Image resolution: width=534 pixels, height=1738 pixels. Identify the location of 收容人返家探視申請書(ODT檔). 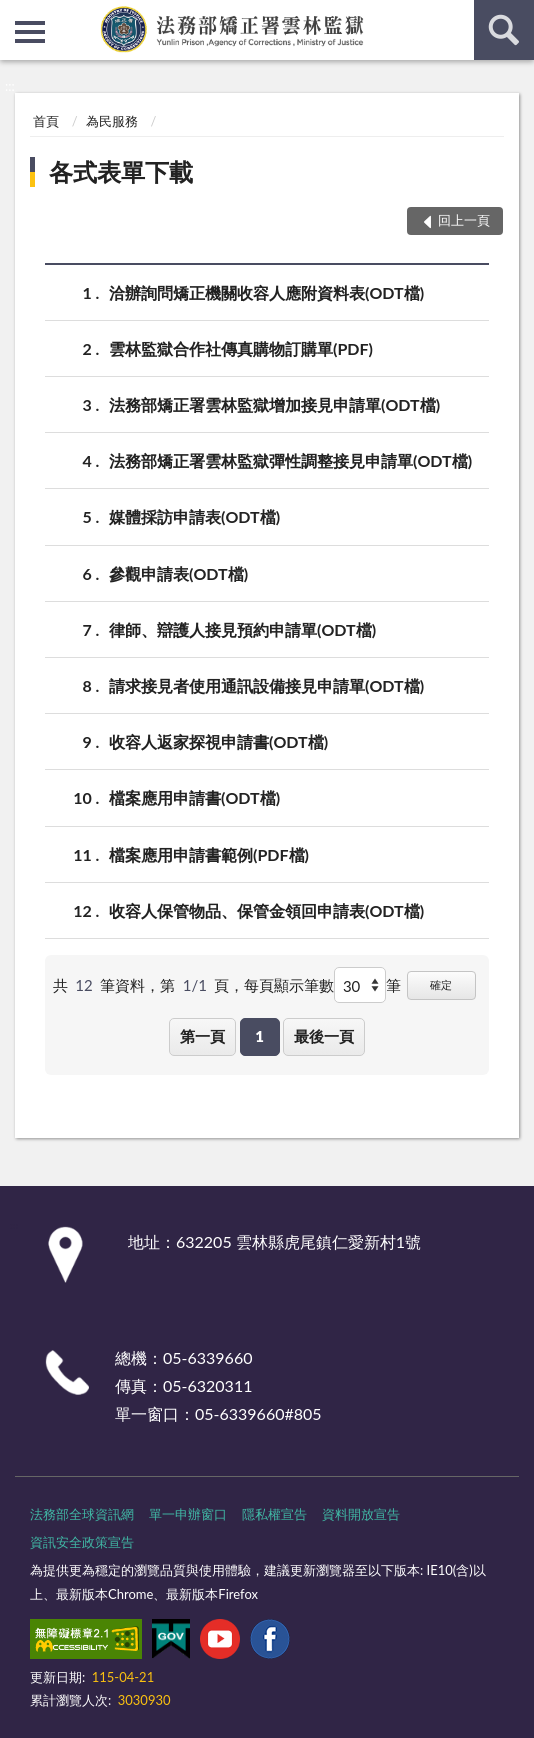
(218, 741).